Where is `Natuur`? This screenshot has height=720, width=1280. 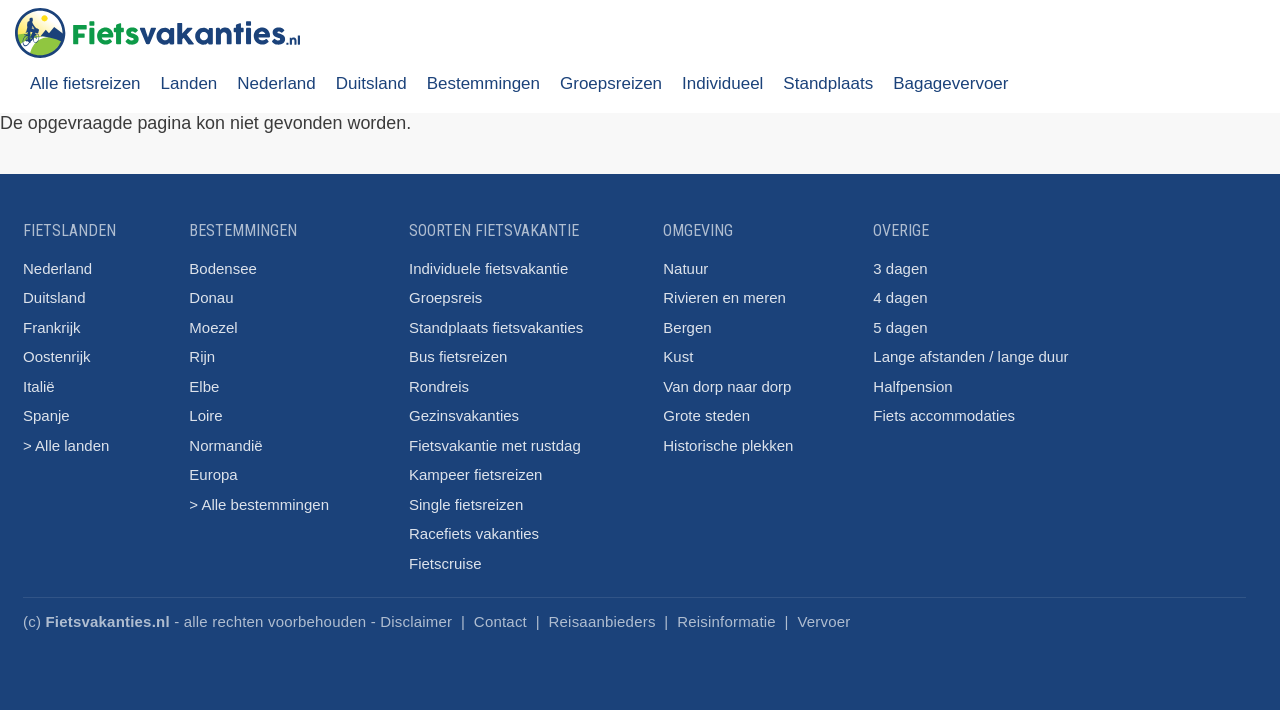
Natuur is located at coordinates (685, 268).